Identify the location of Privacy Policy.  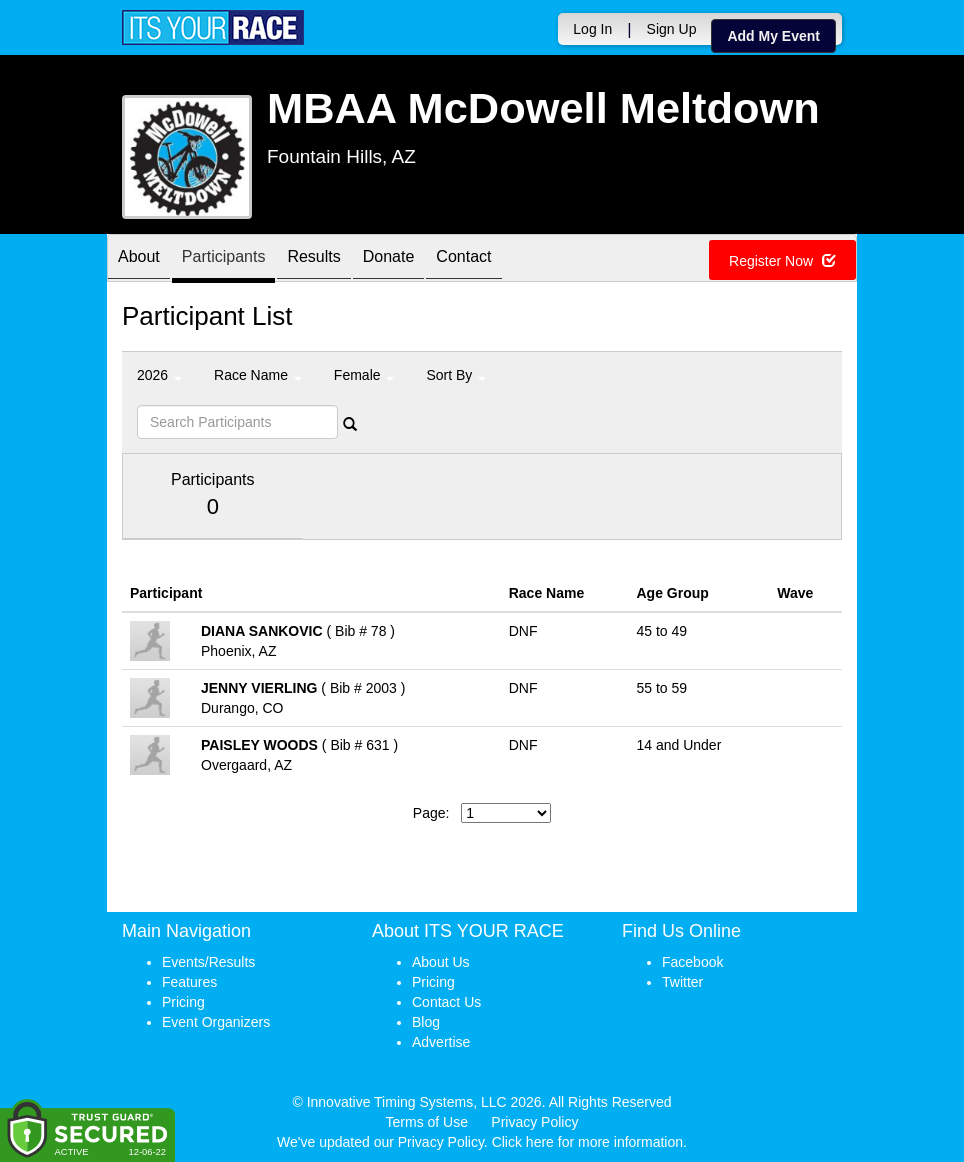
(534, 1122).